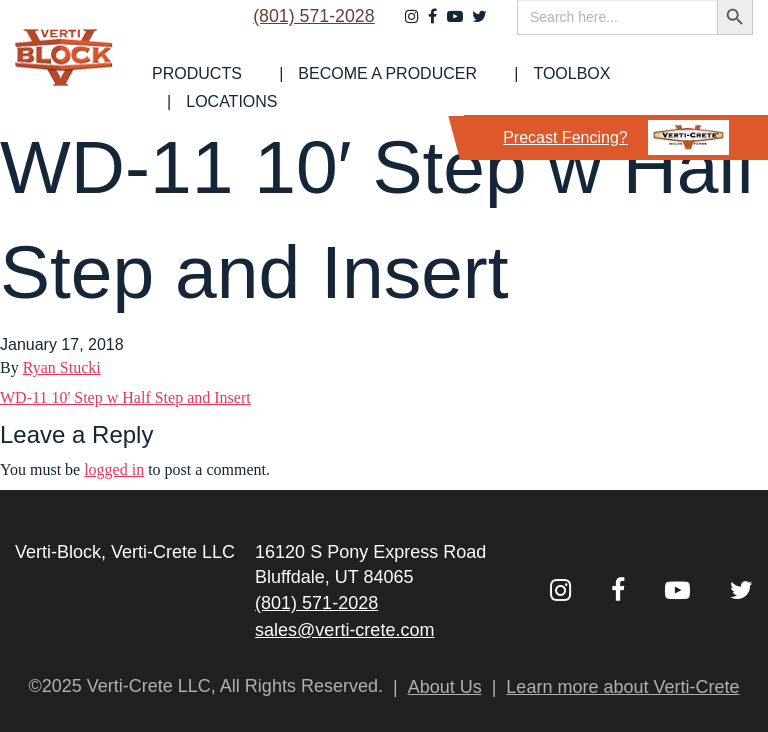 This screenshot has width=768, height=732. I want to click on WD-11 10' Step w Half Step and Insert, so click(125, 397).